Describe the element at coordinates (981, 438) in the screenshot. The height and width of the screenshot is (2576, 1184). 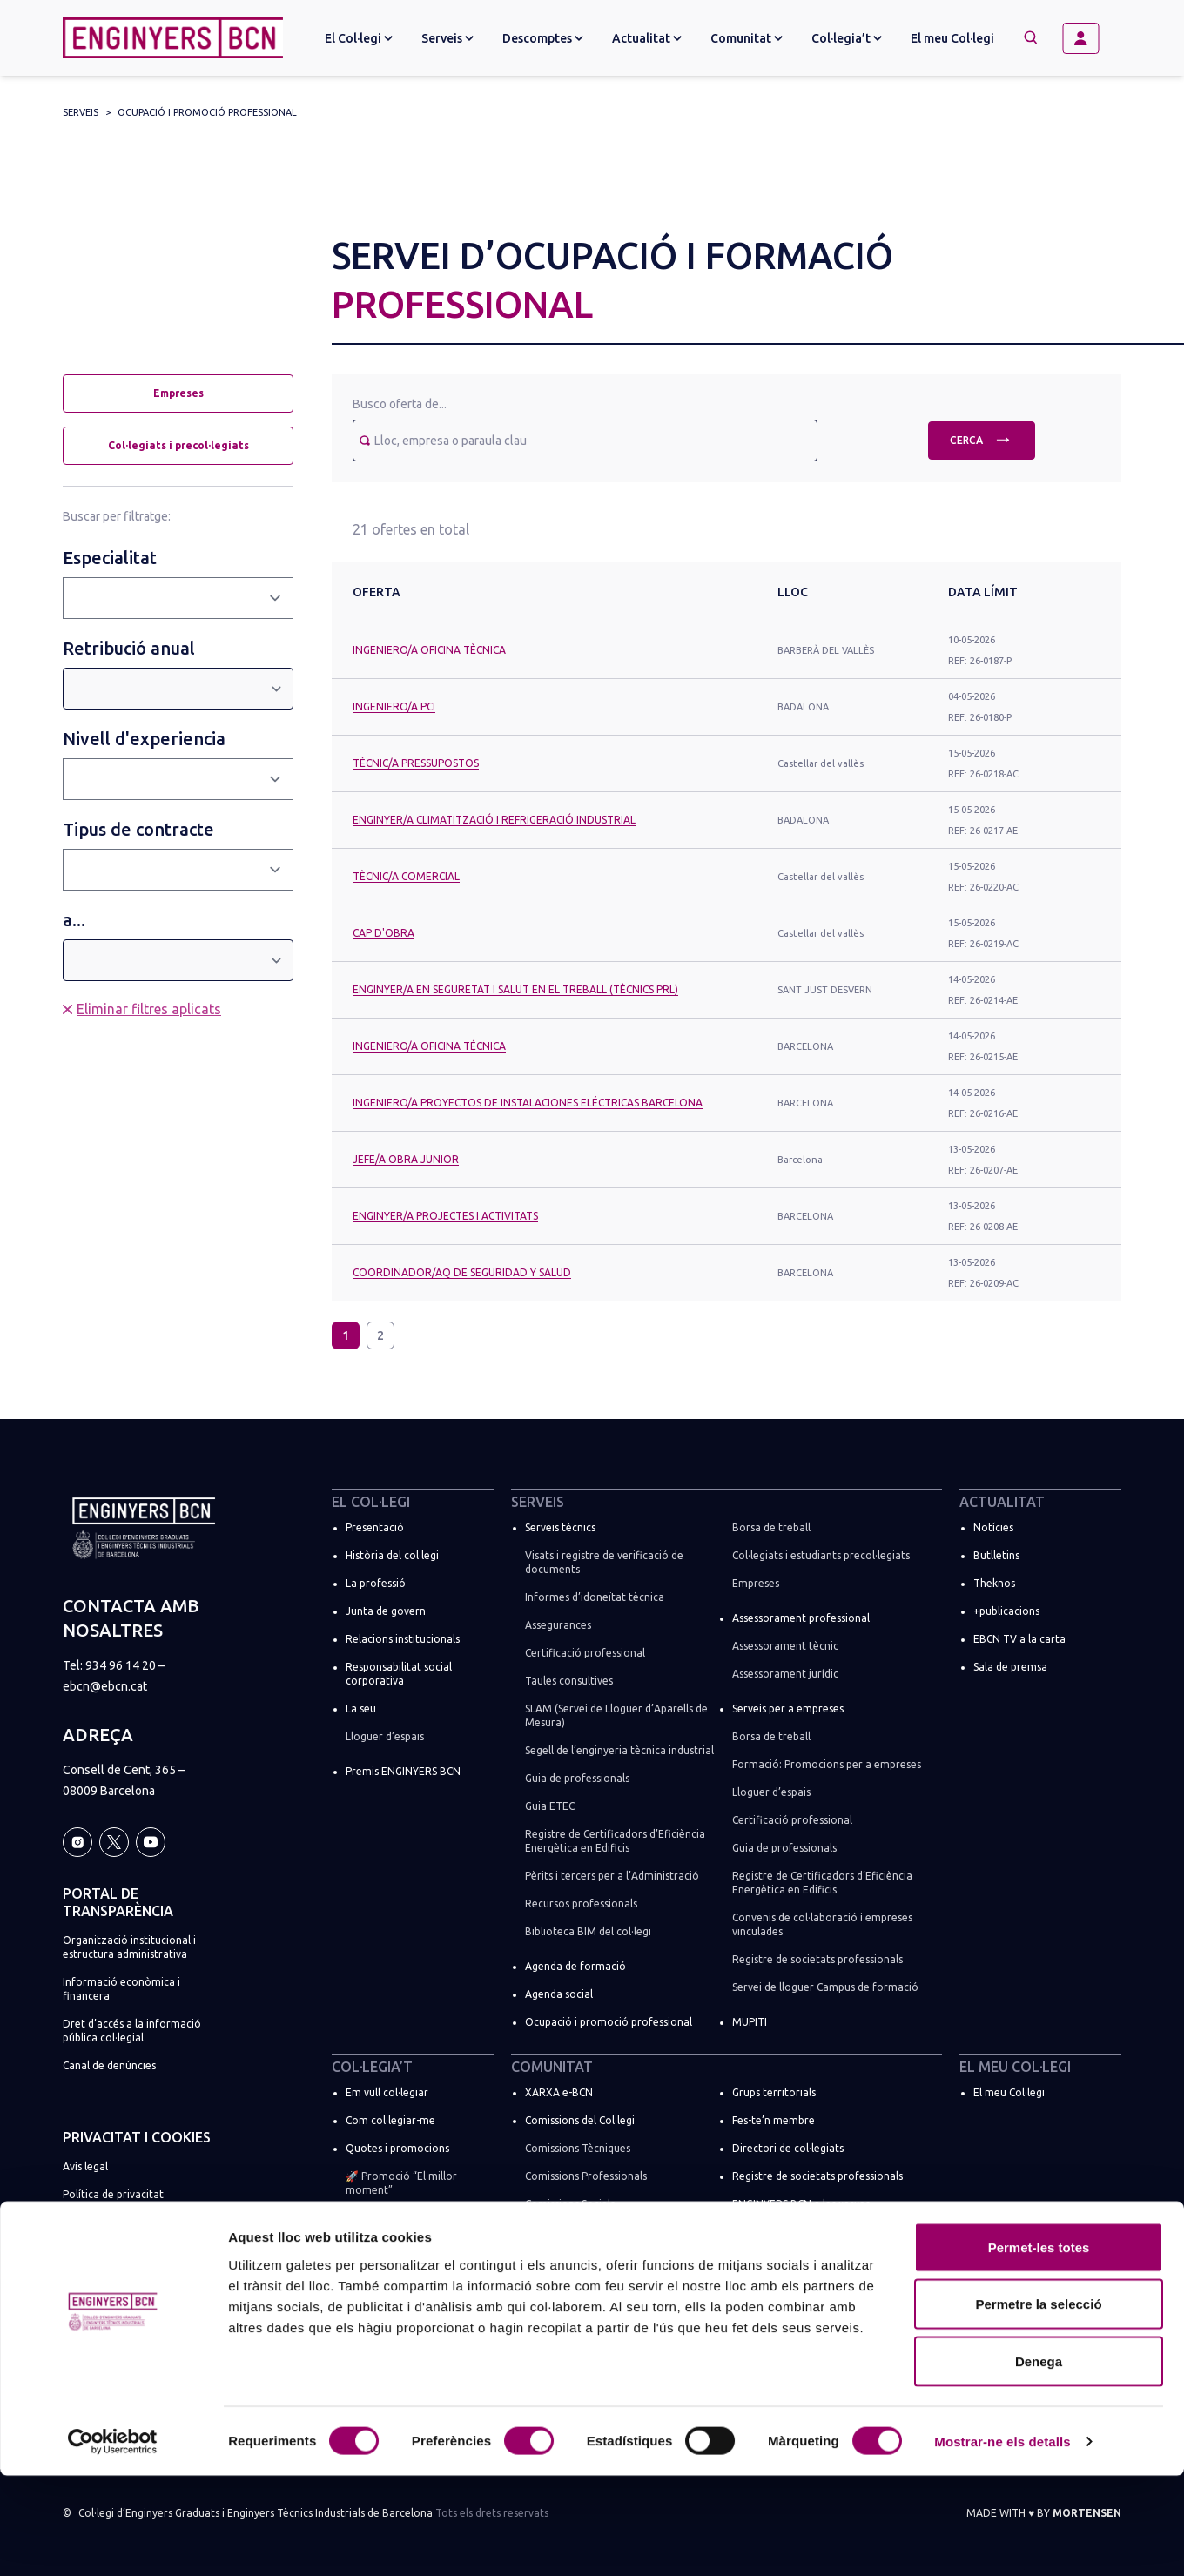
I see `Cerca` at that location.